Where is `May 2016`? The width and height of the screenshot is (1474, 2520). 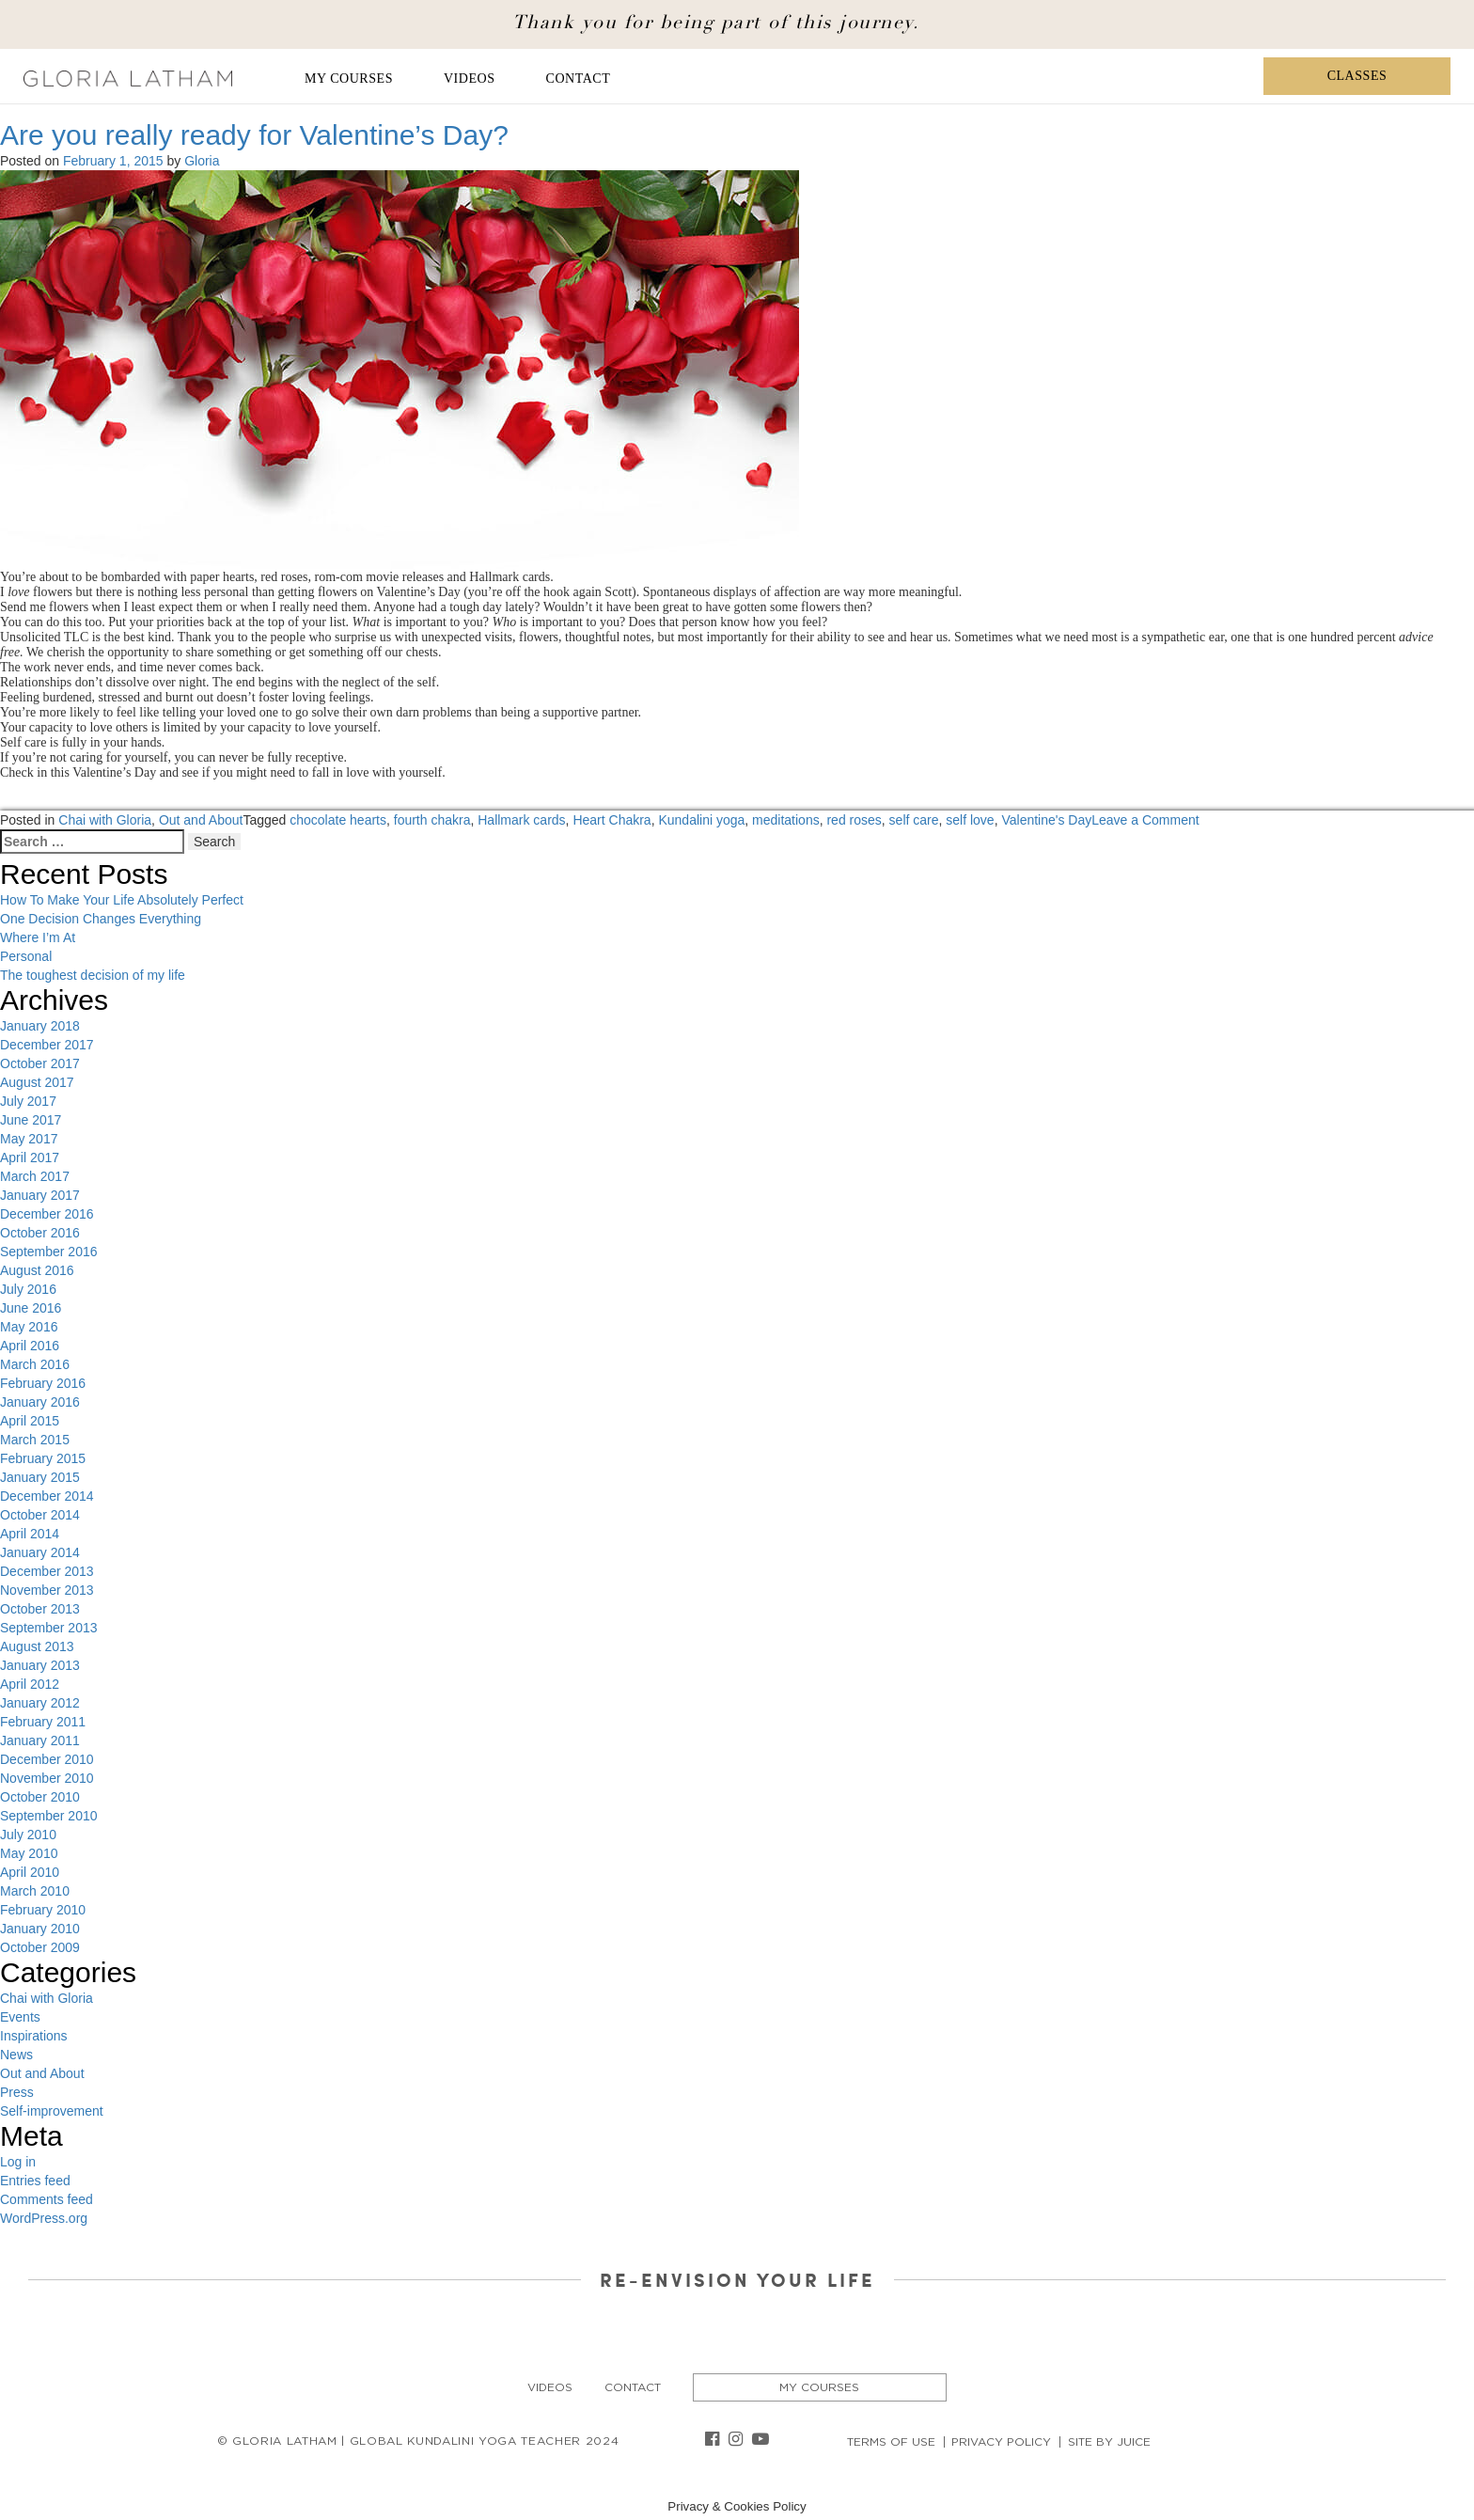 May 2016 is located at coordinates (28, 1326).